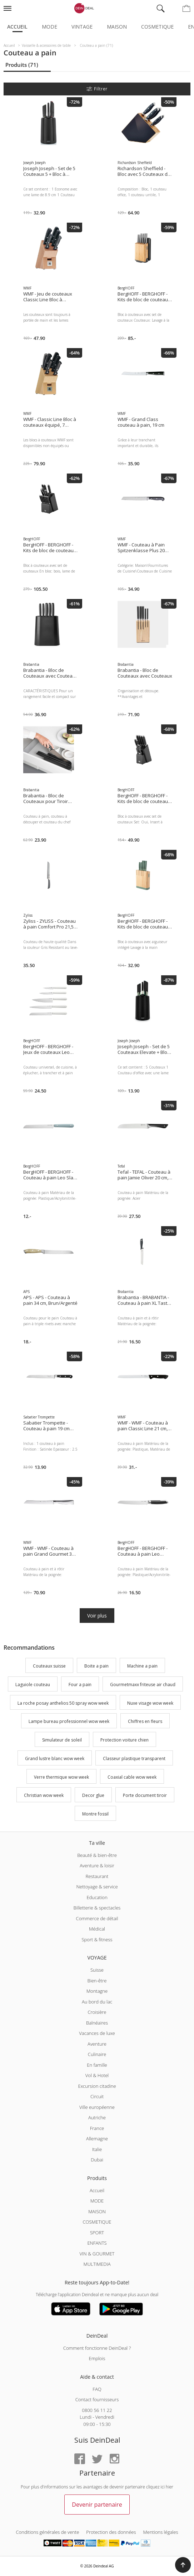 Image resolution: width=194 pixels, height=2576 pixels. Describe the element at coordinates (97, 2149) in the screenshot. I see `Italie` at that location.